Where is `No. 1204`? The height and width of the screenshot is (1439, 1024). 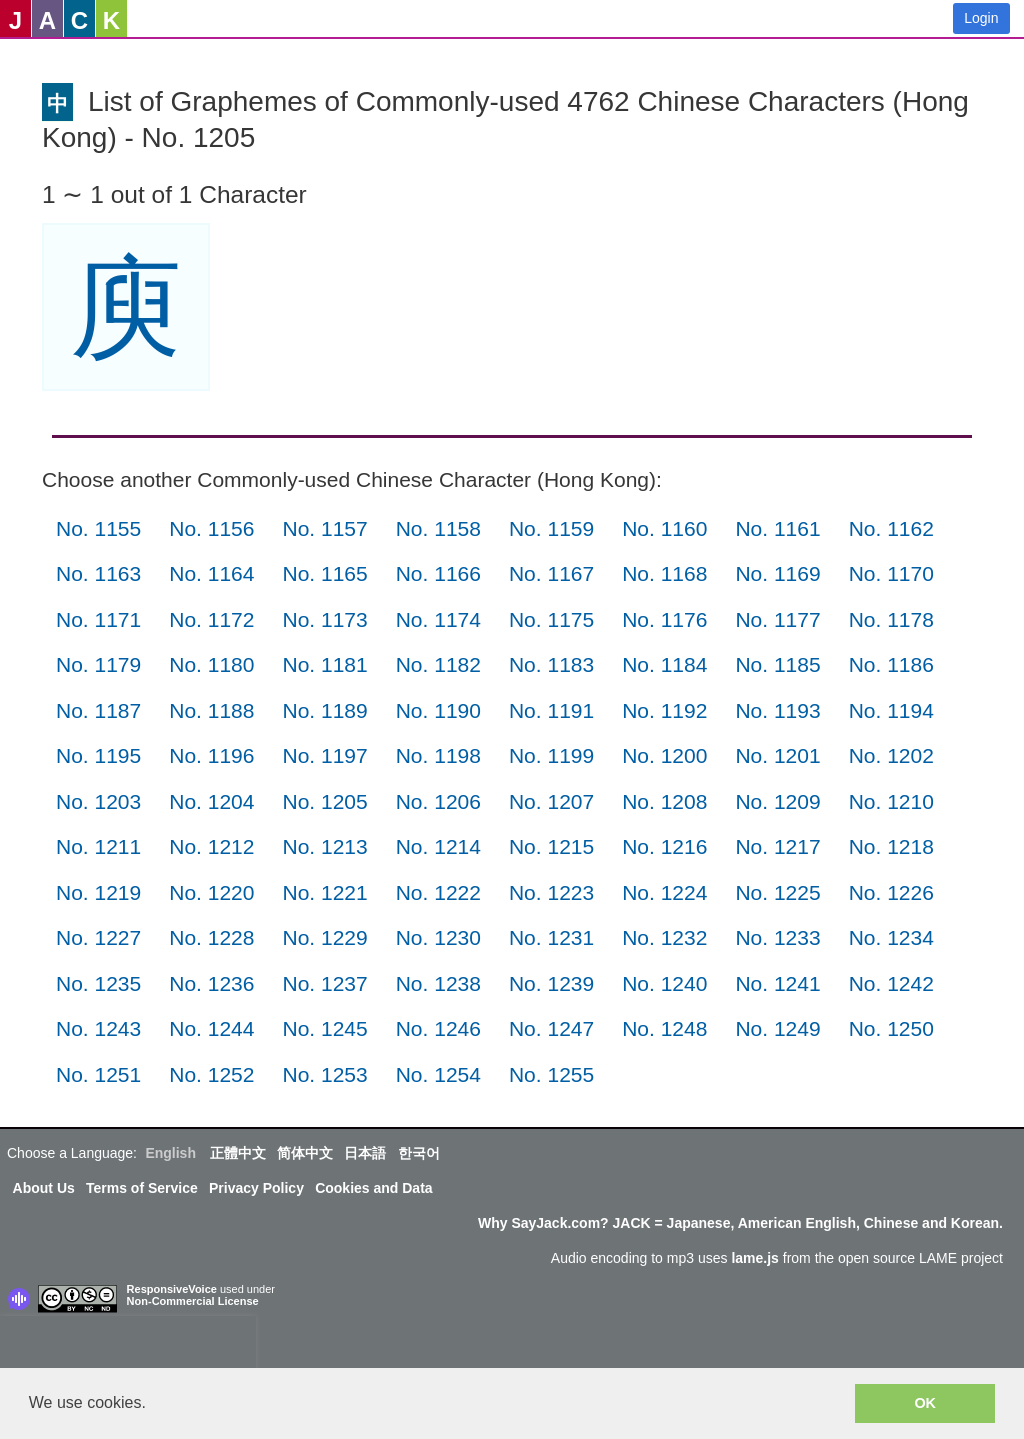 No. 1204 is located at coordinates (211, 801).